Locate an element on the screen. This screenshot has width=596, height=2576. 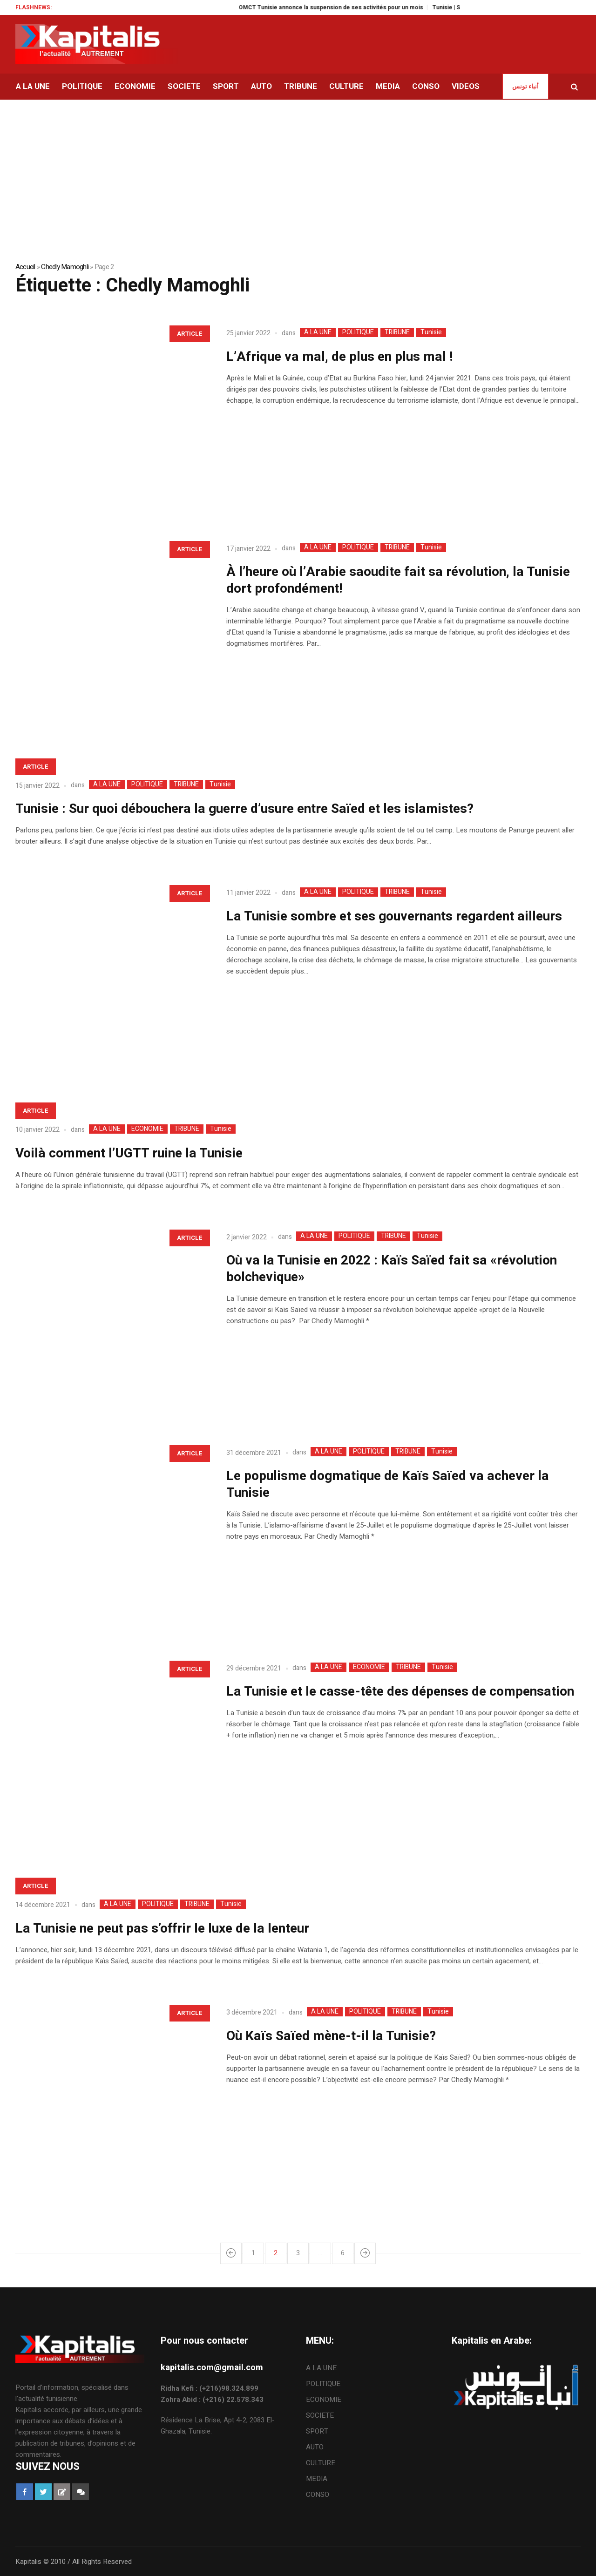
Voilà comment l’UGTT ruine la Tunisie is located at coordinates (129, 1153).